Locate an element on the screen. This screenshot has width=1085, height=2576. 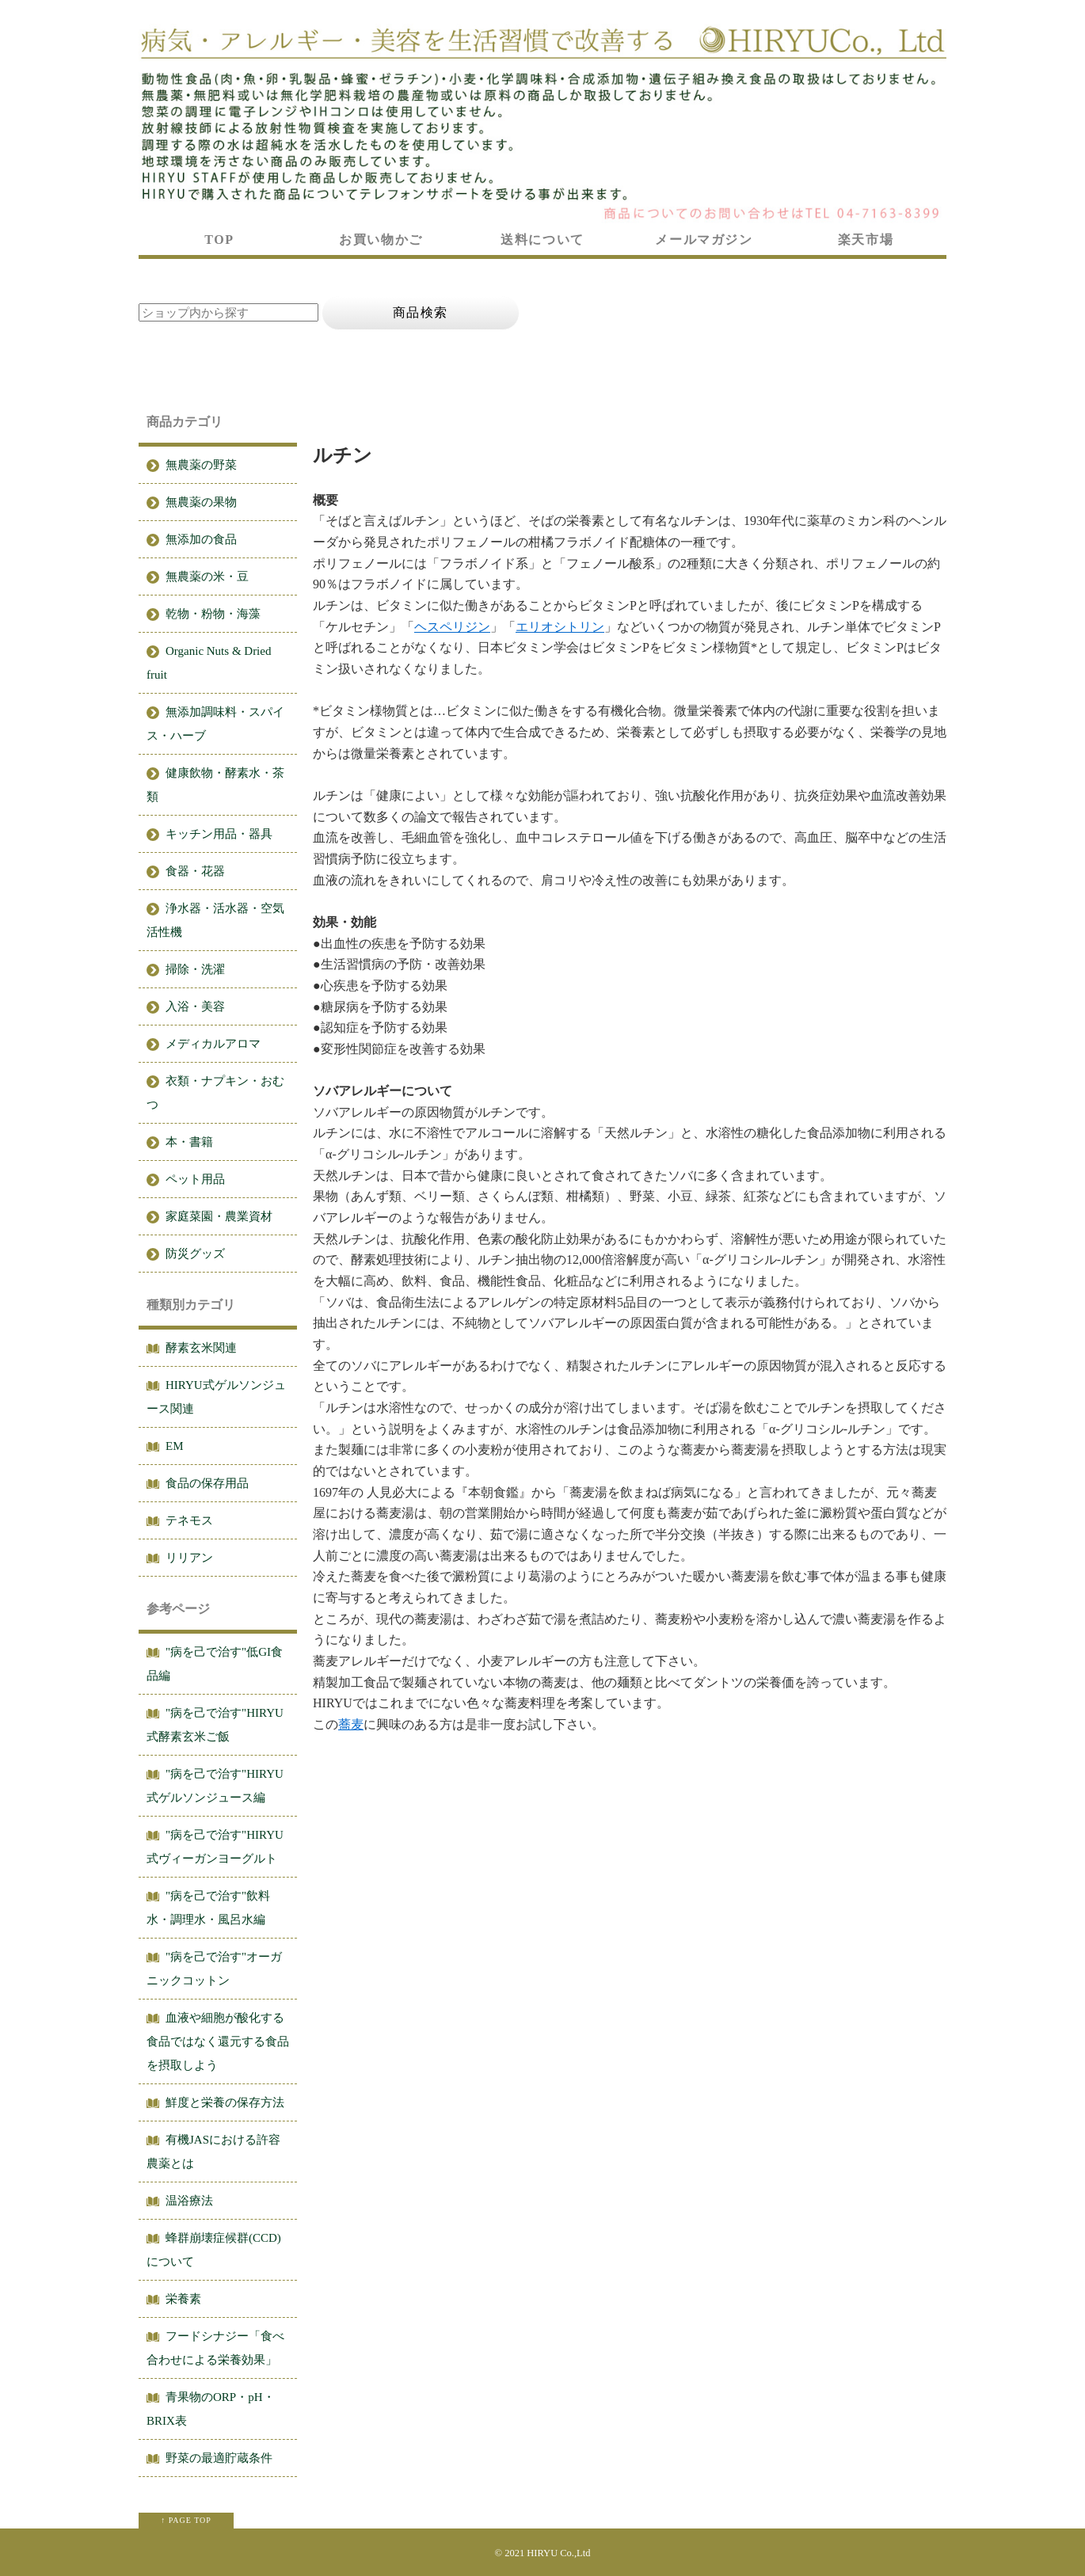
↑ PAGE TOP is located at coordinates (186, 2520).